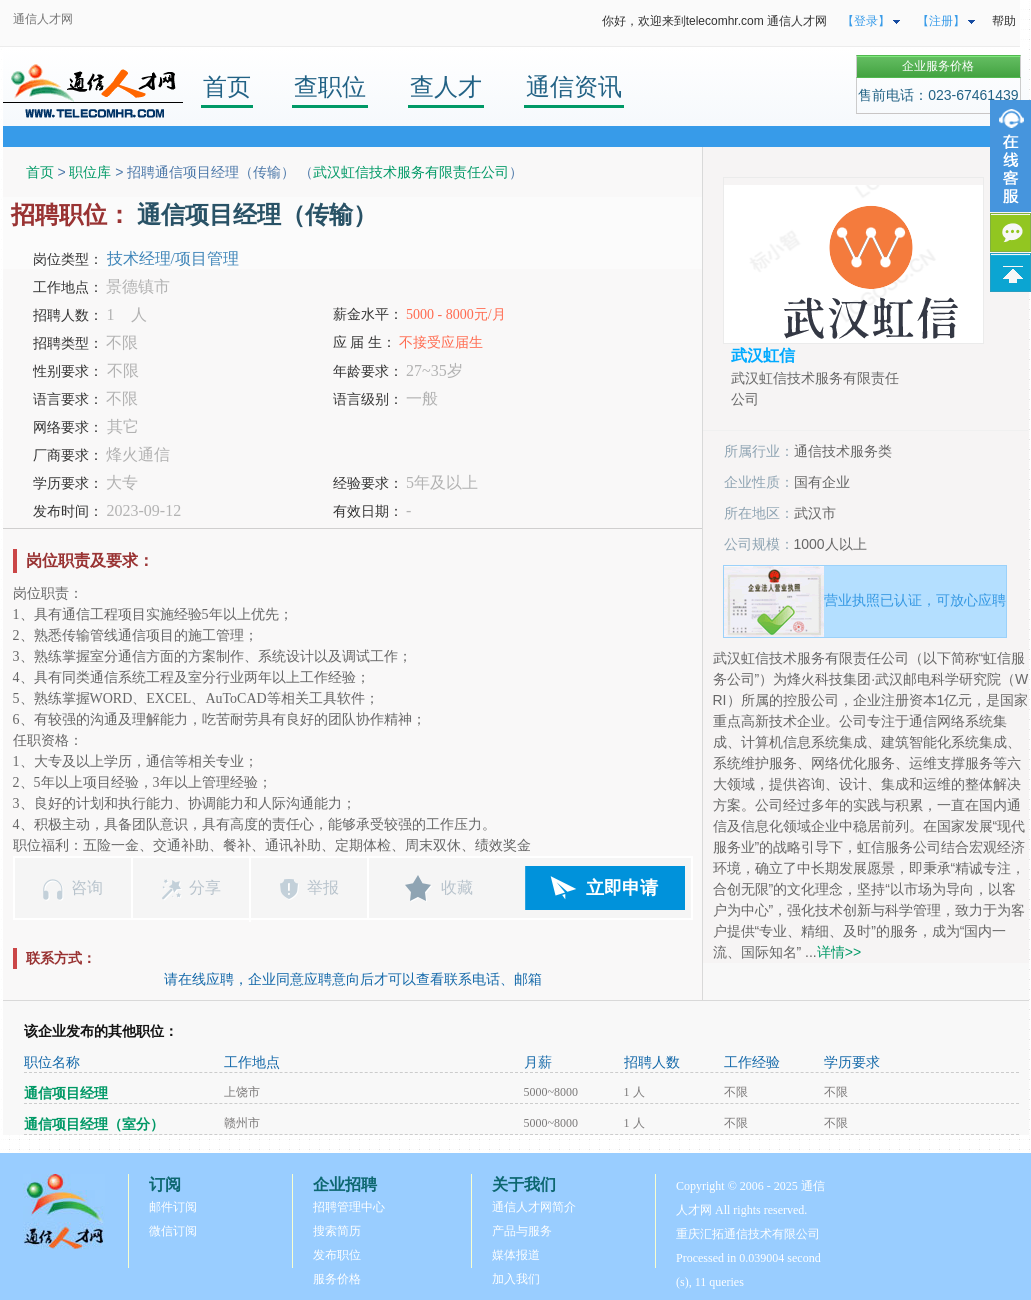 This screenshot has width=1031, height=1300. What do you see at coordinates (411, 172) in the screenshot?
I see `武汉虹信技术服务有限责任公司` at bounding box center [411, 172].